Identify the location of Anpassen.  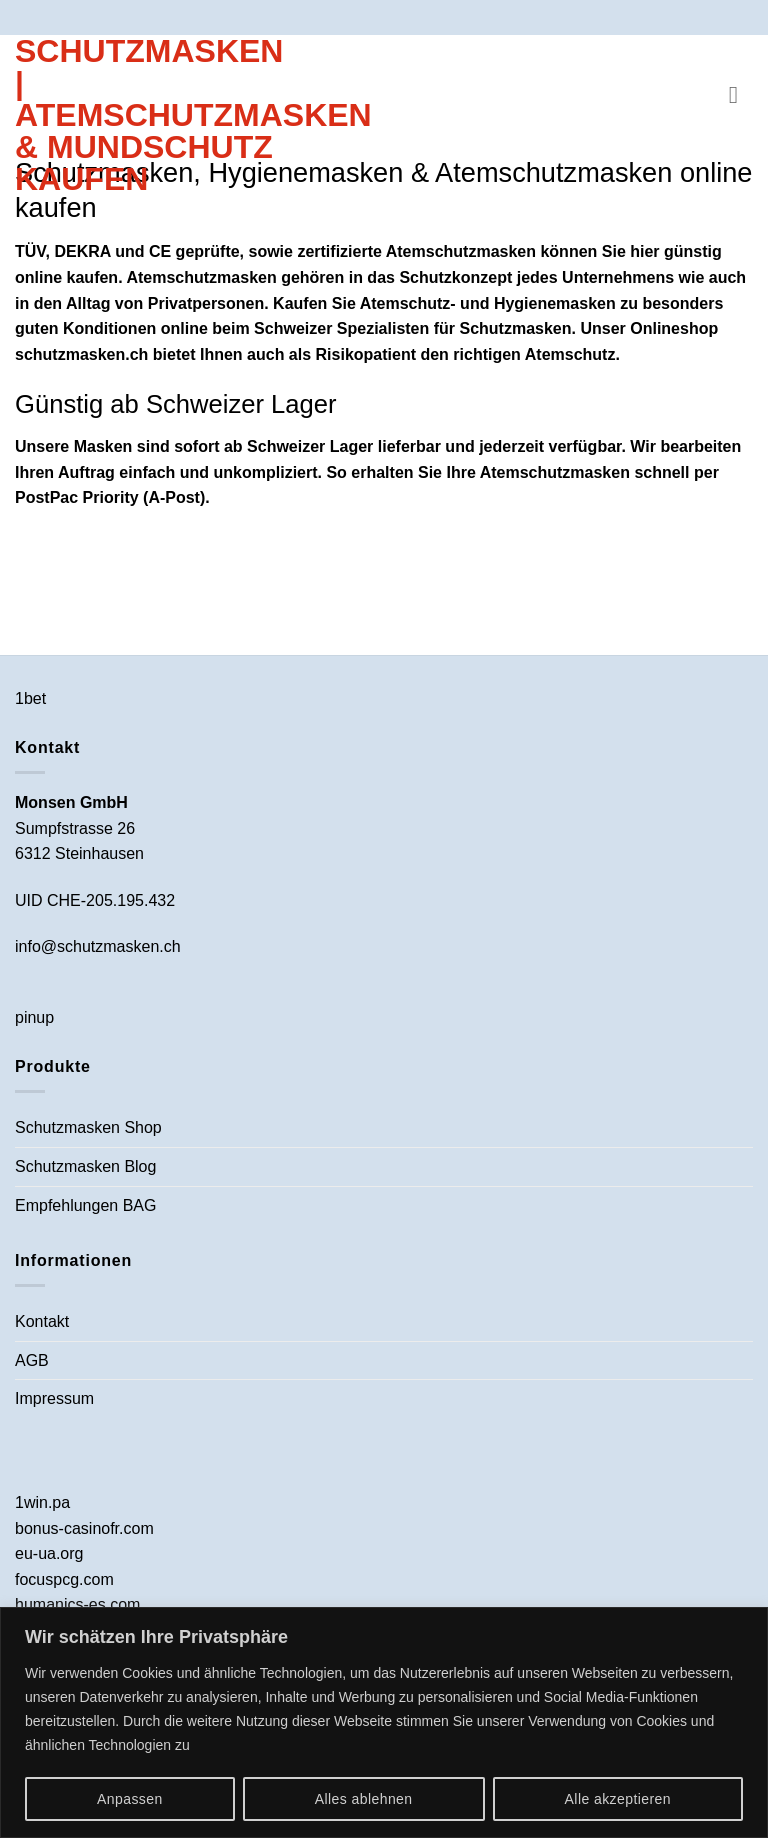
(130, 1799).